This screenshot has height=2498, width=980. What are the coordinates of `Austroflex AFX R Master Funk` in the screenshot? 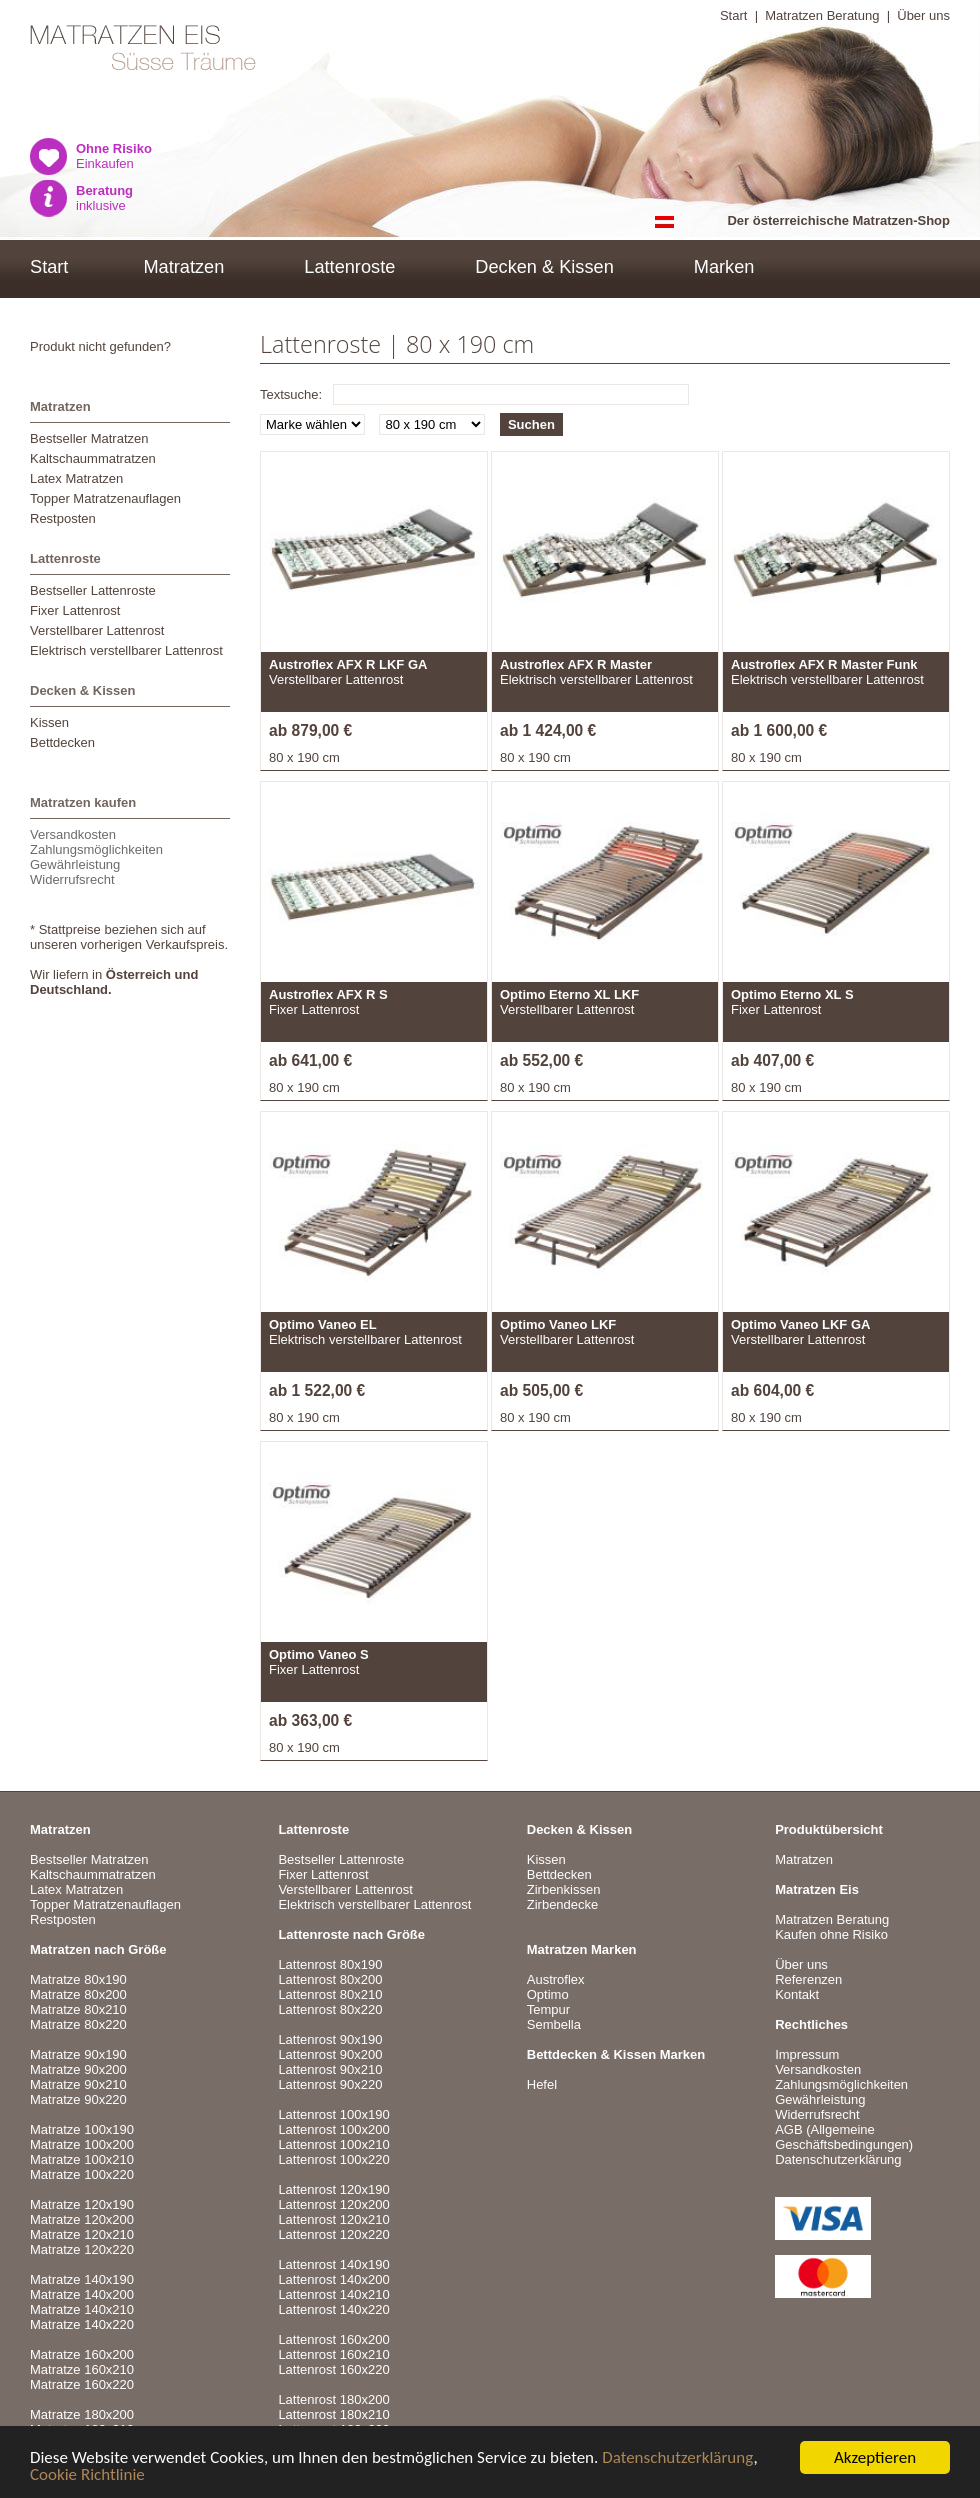 It's located at (824, 664).